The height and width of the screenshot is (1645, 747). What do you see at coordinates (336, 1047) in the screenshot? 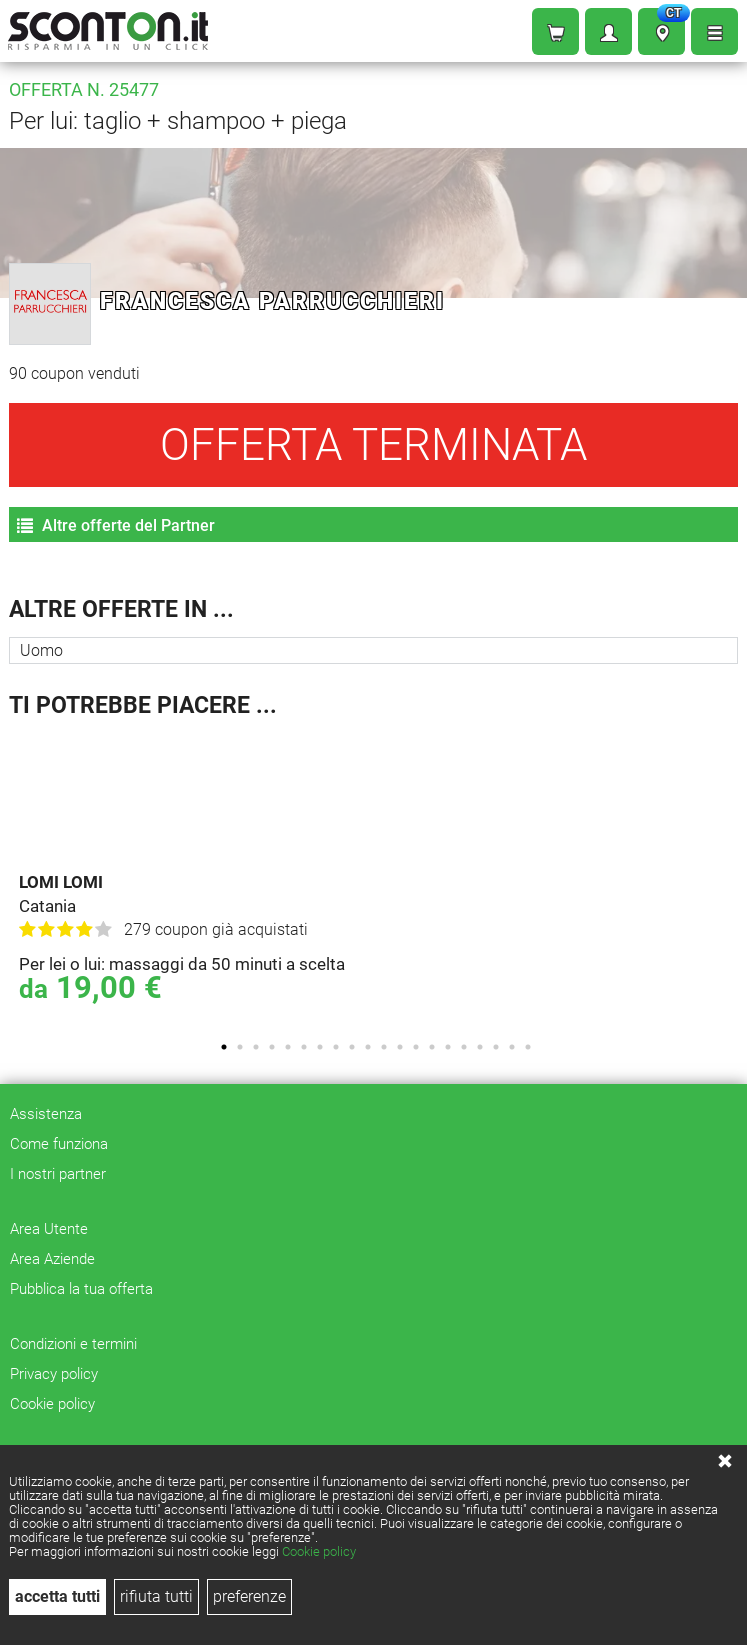
I see `8 [tab]` at bounding box center [336, 1047].